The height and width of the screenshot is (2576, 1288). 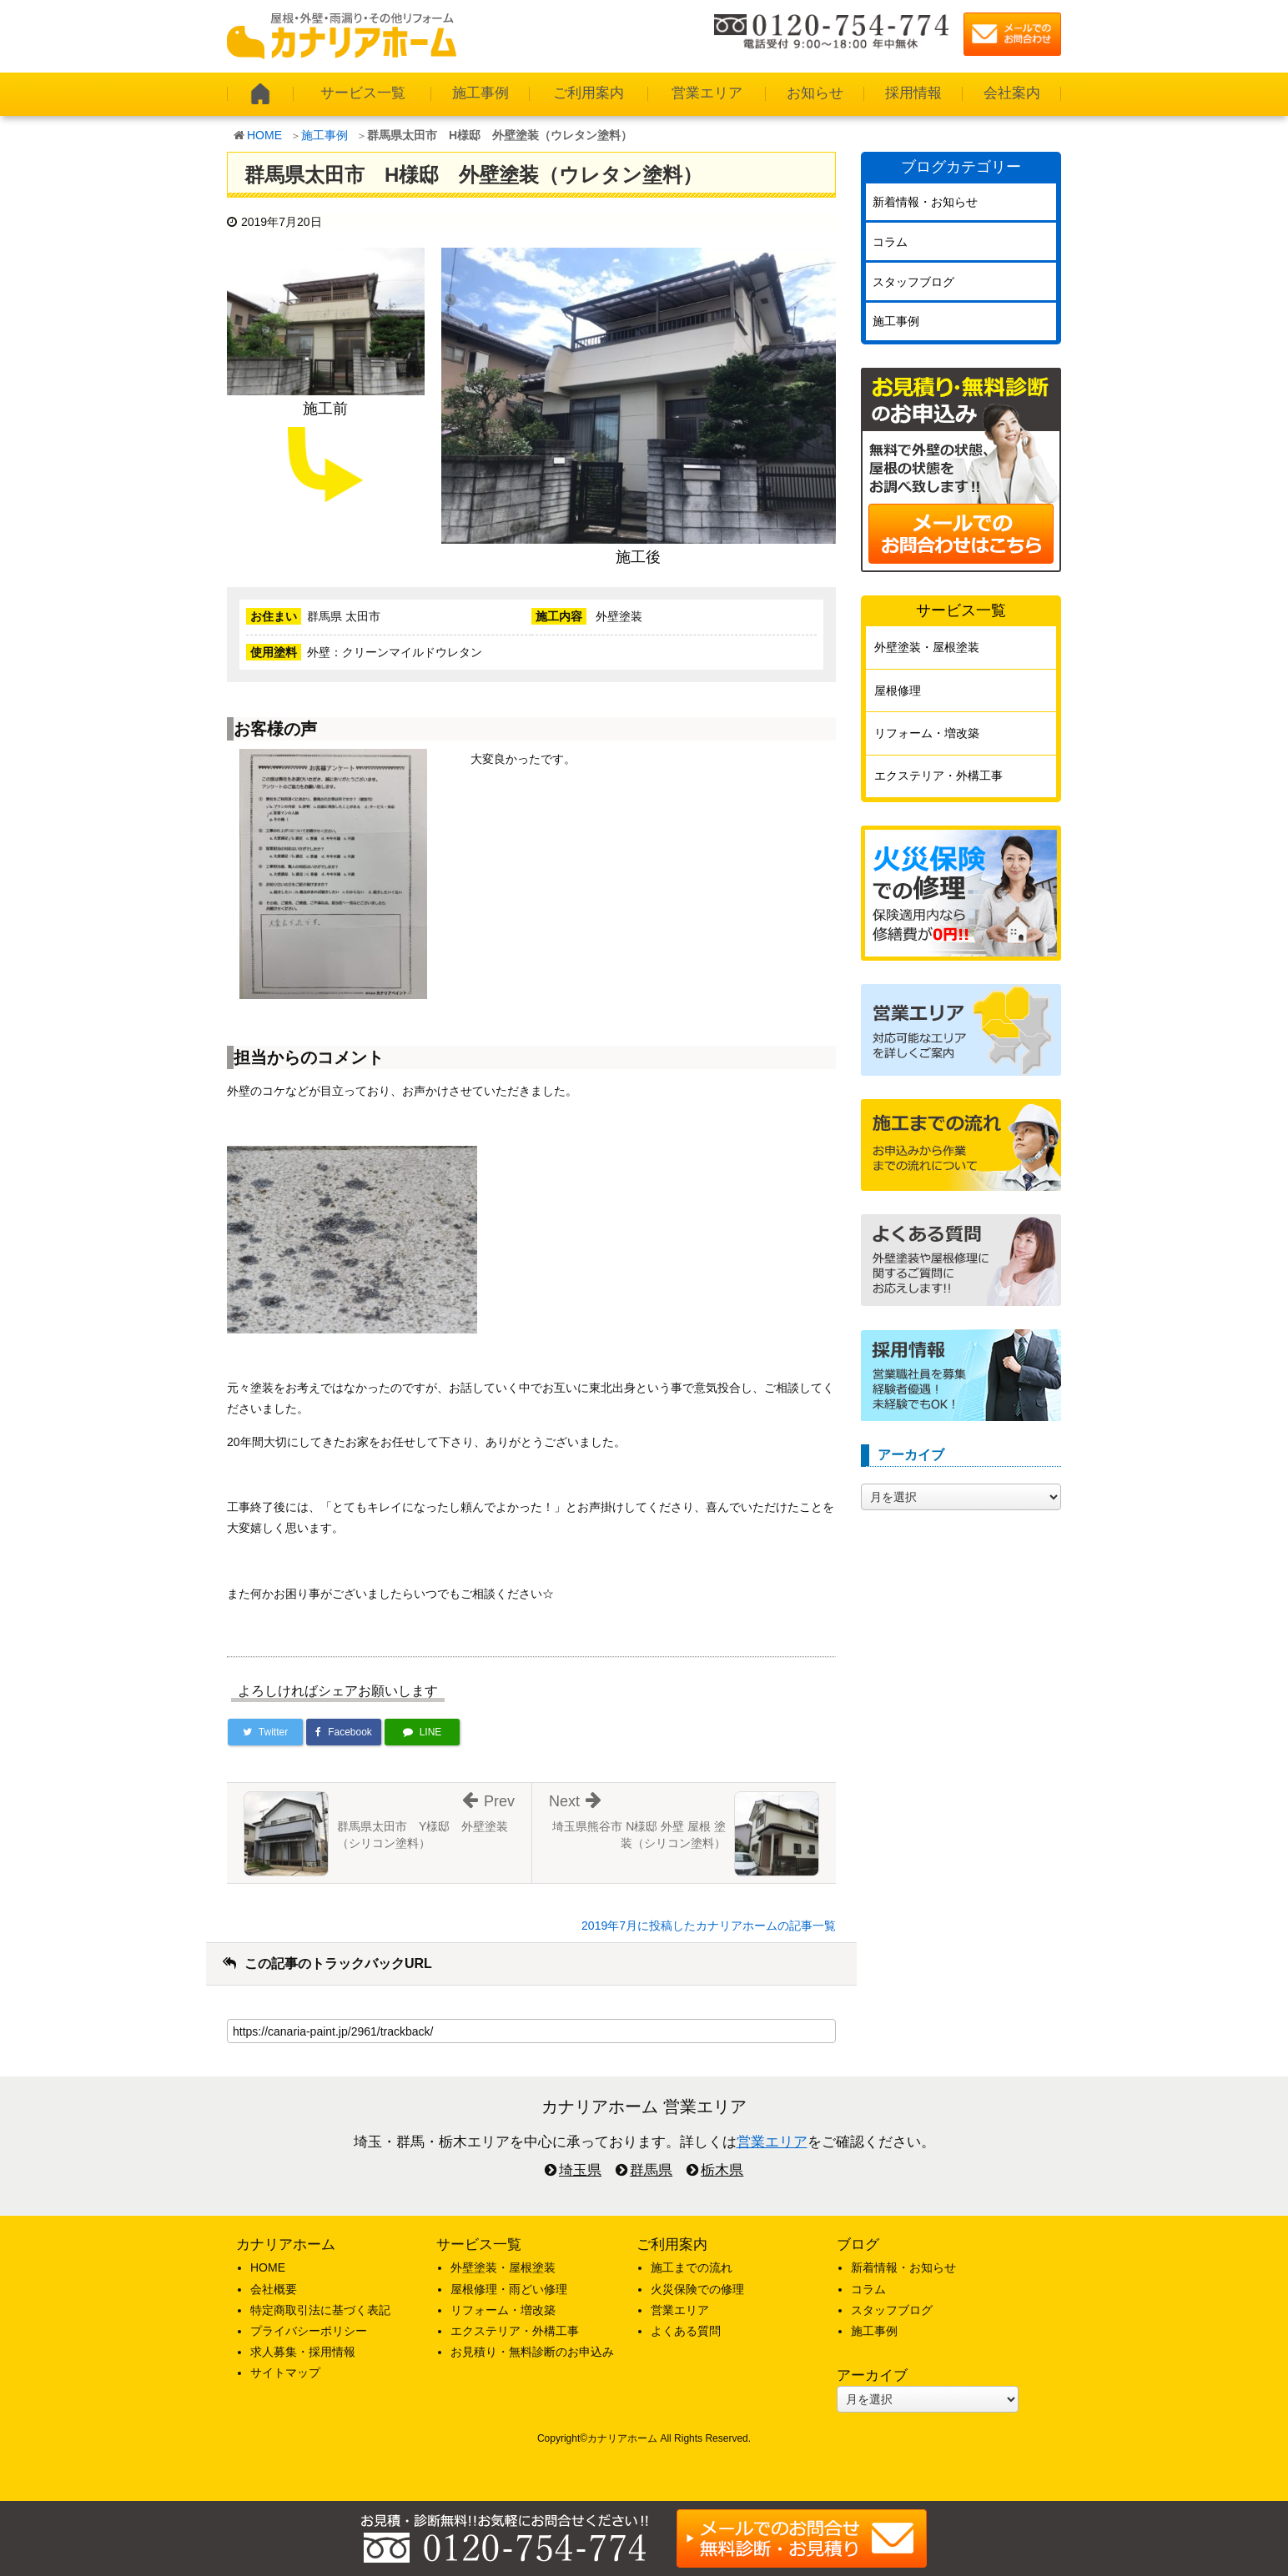 I want to click on プライバシーポリシー, so click(x=308, y=2330).